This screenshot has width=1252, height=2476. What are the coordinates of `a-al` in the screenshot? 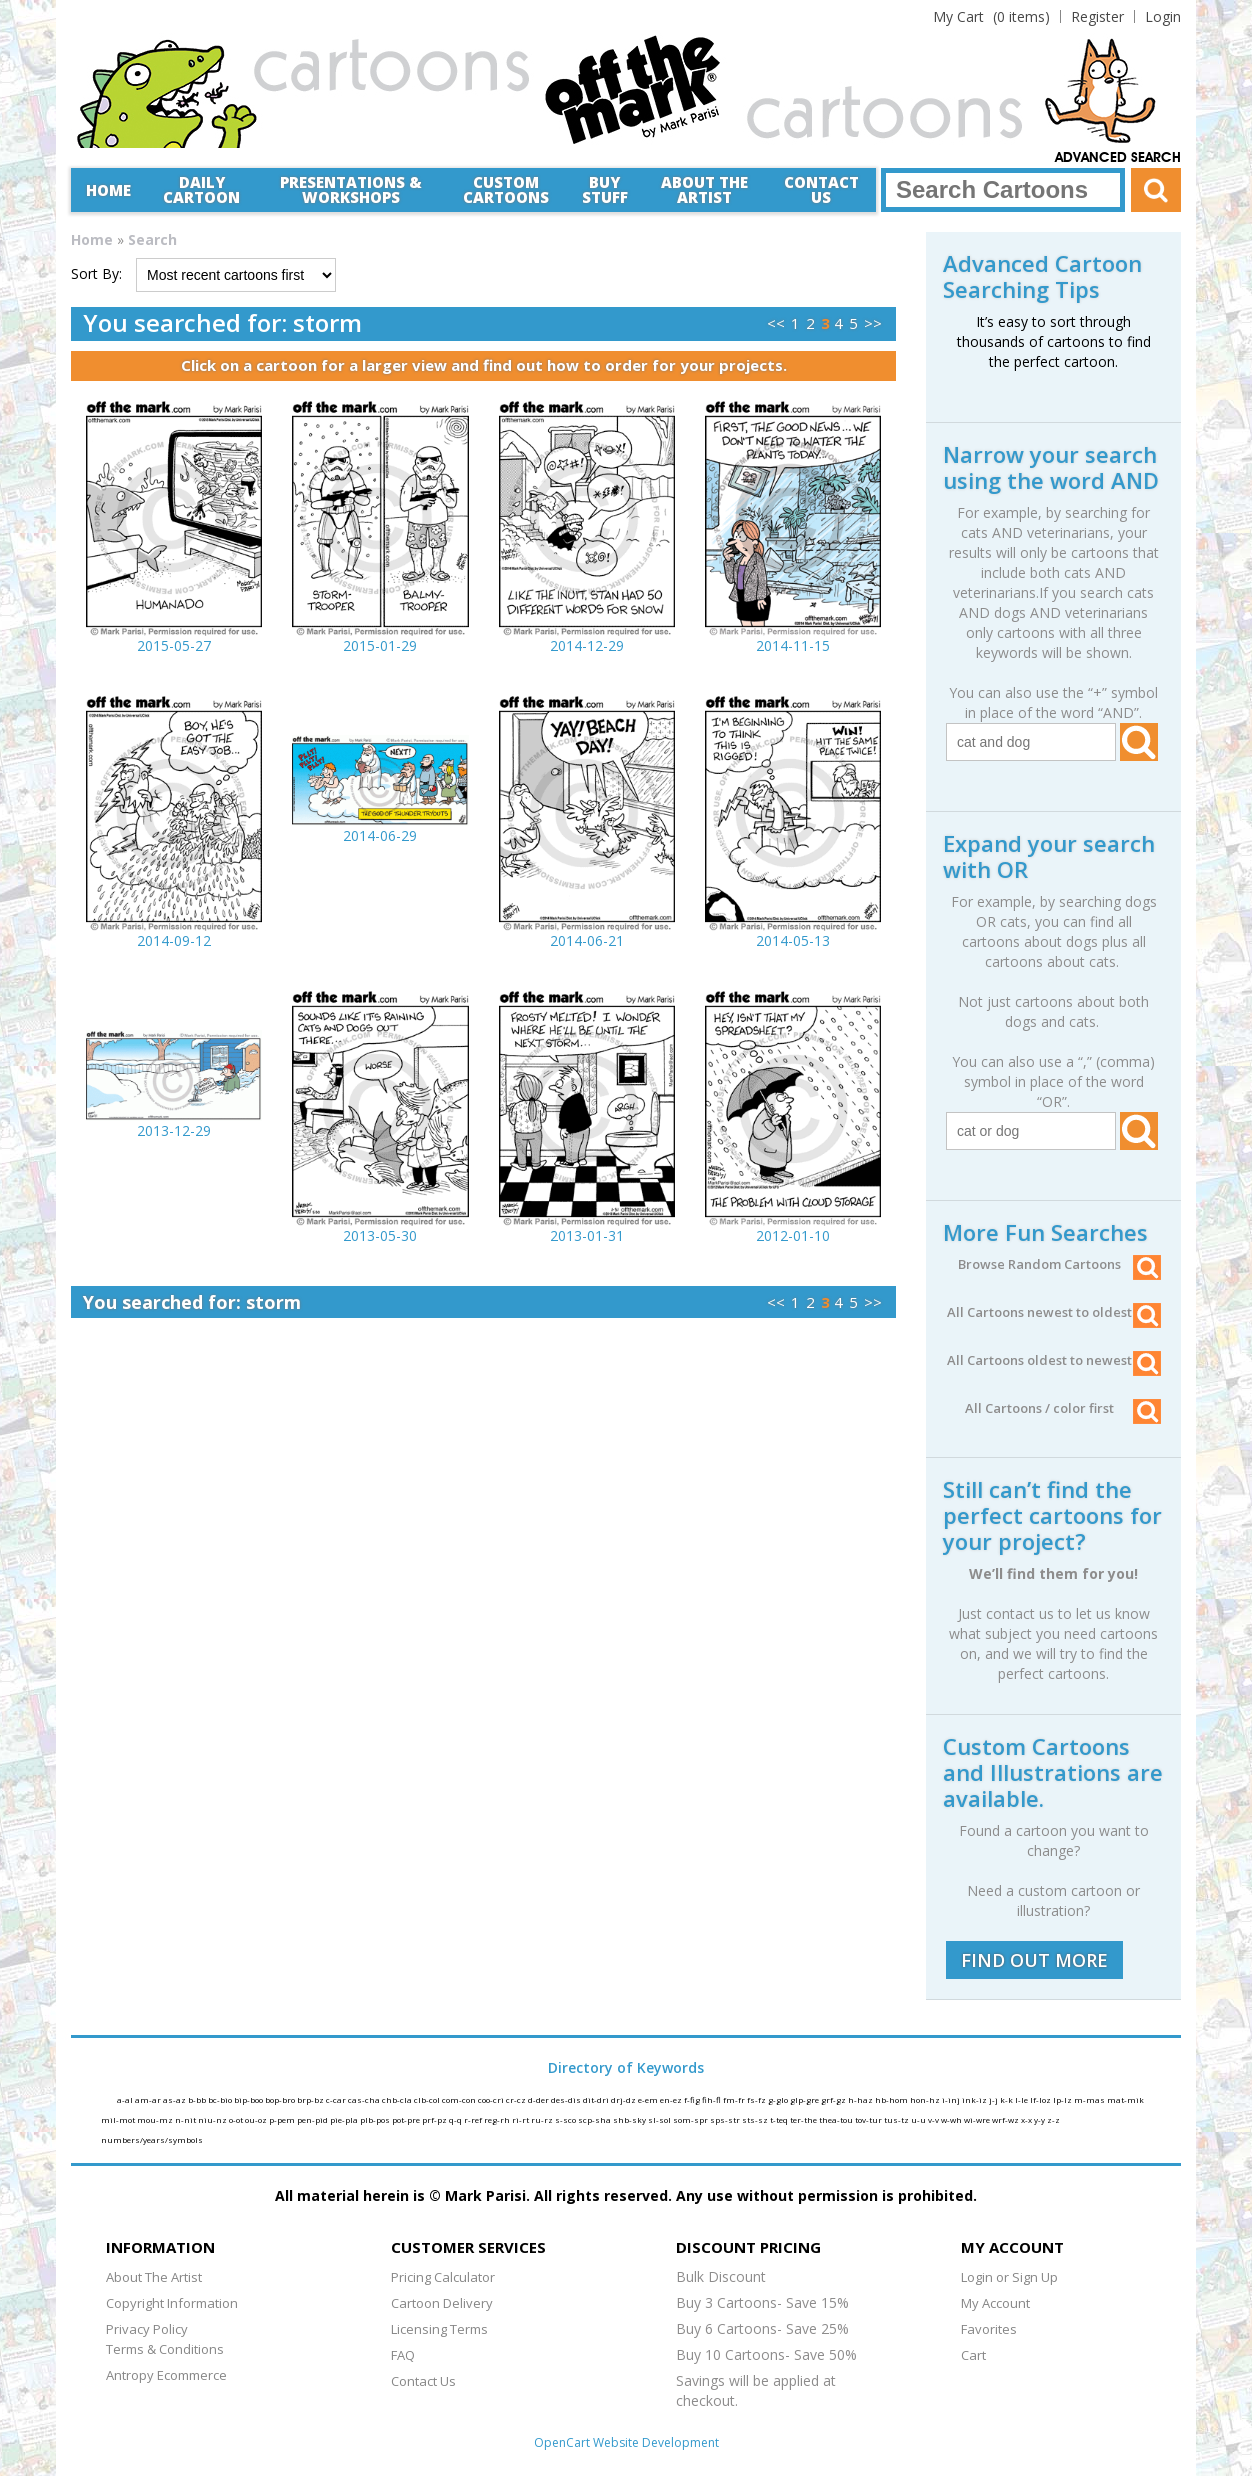 It's located at (126, 2099).